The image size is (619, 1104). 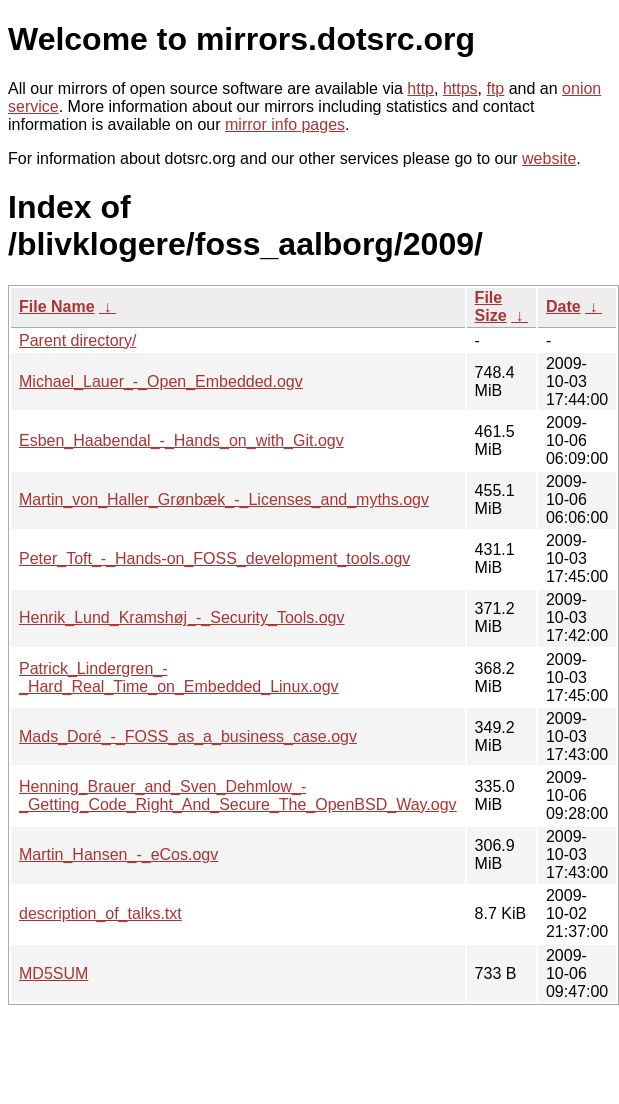 What do you see at coordinates (188, 736) in the screenshot?
I see `Mads_Doré_-_FOSS_as_a_business_case.ogv` at bounding box center [188, 736].